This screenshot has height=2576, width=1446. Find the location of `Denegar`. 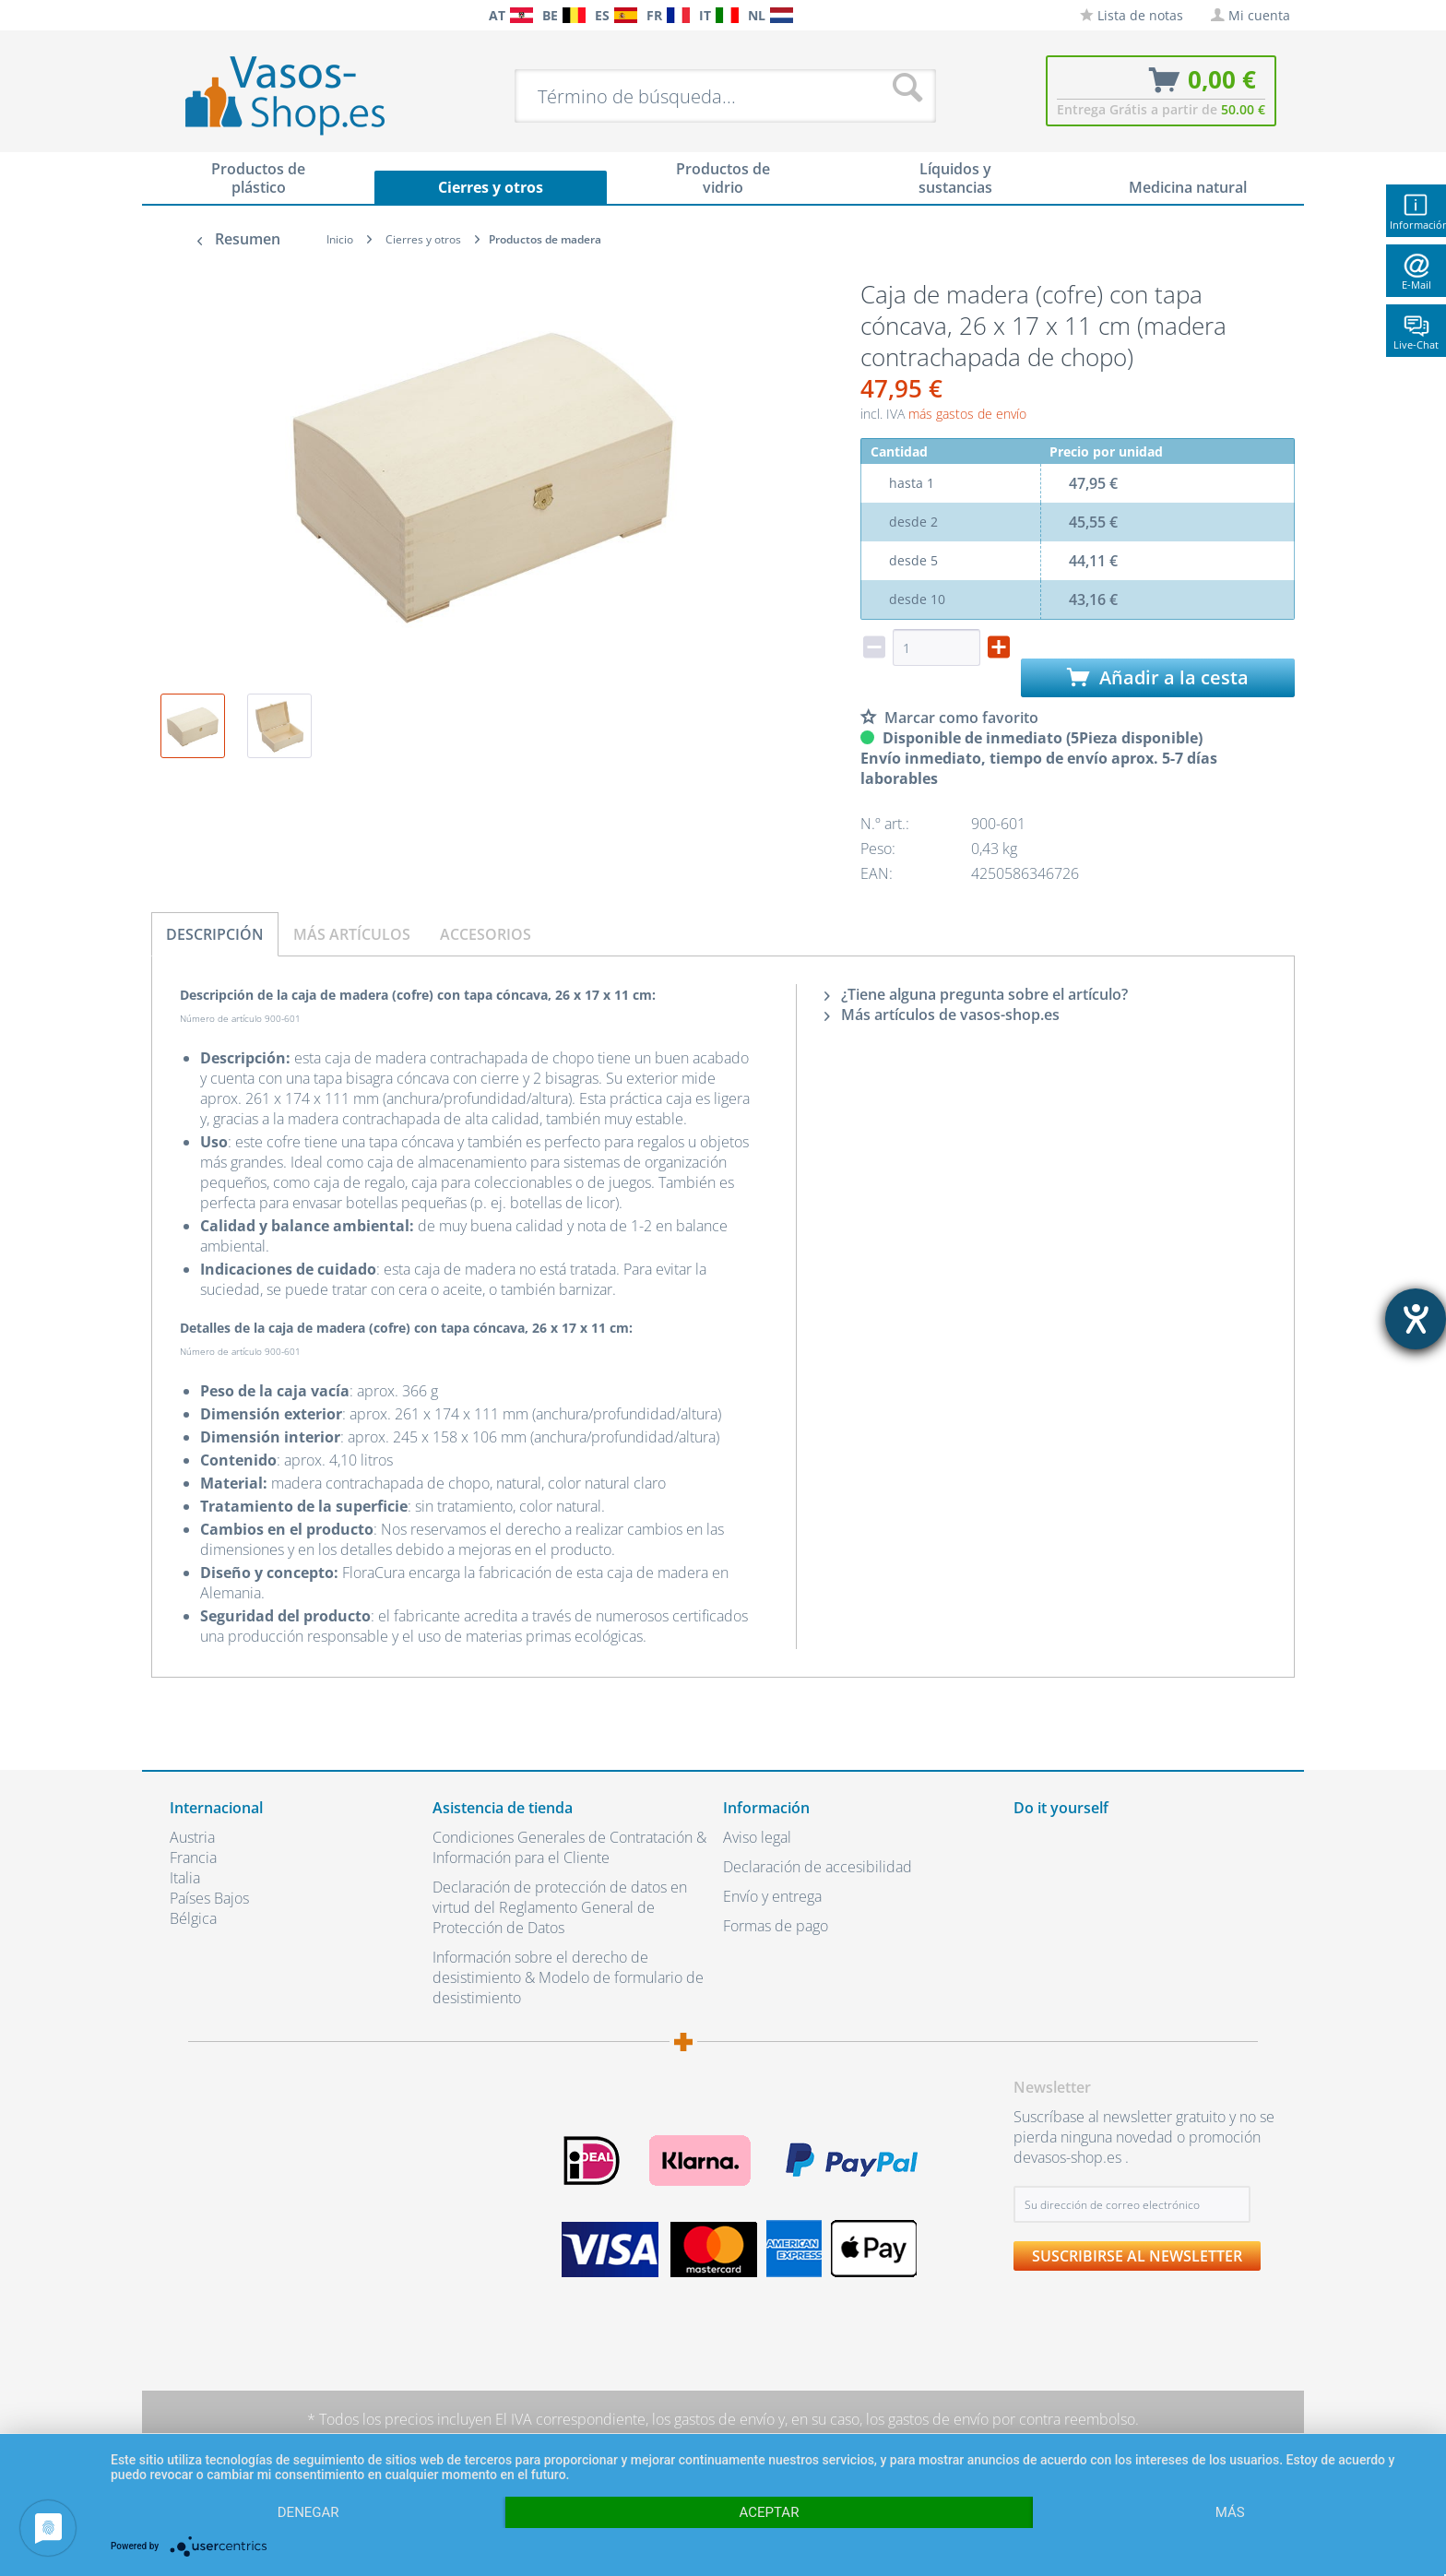

Denegar is located at coordinates (308, 2512).